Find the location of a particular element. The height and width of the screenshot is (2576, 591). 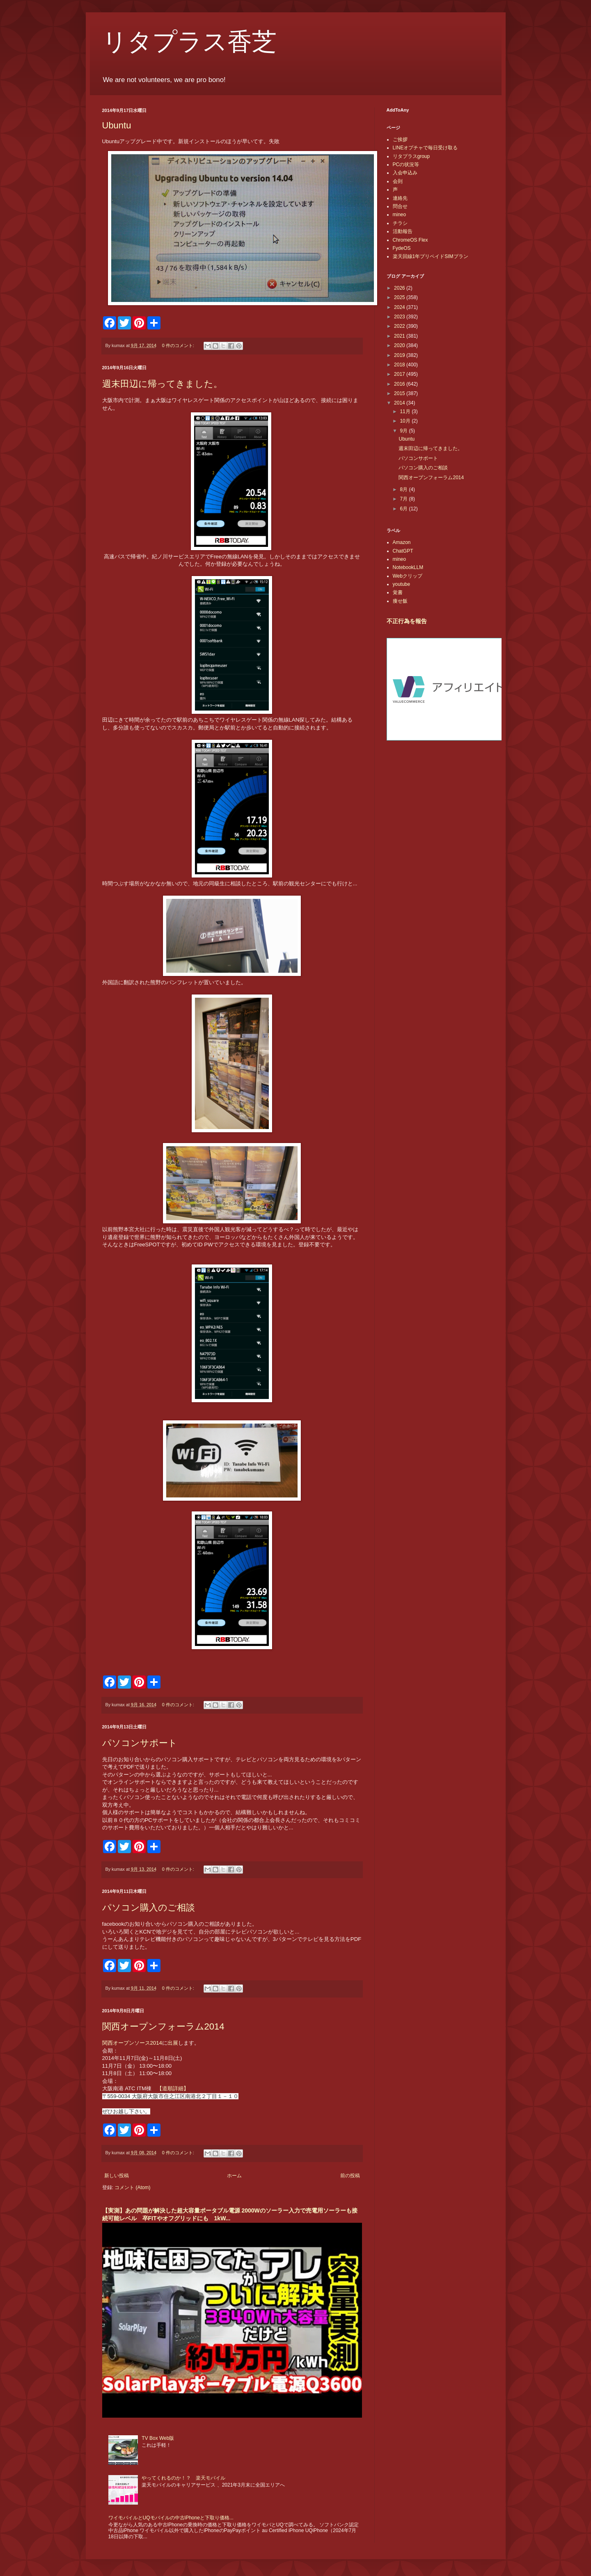

11月 is located at coordinates (406, 411).